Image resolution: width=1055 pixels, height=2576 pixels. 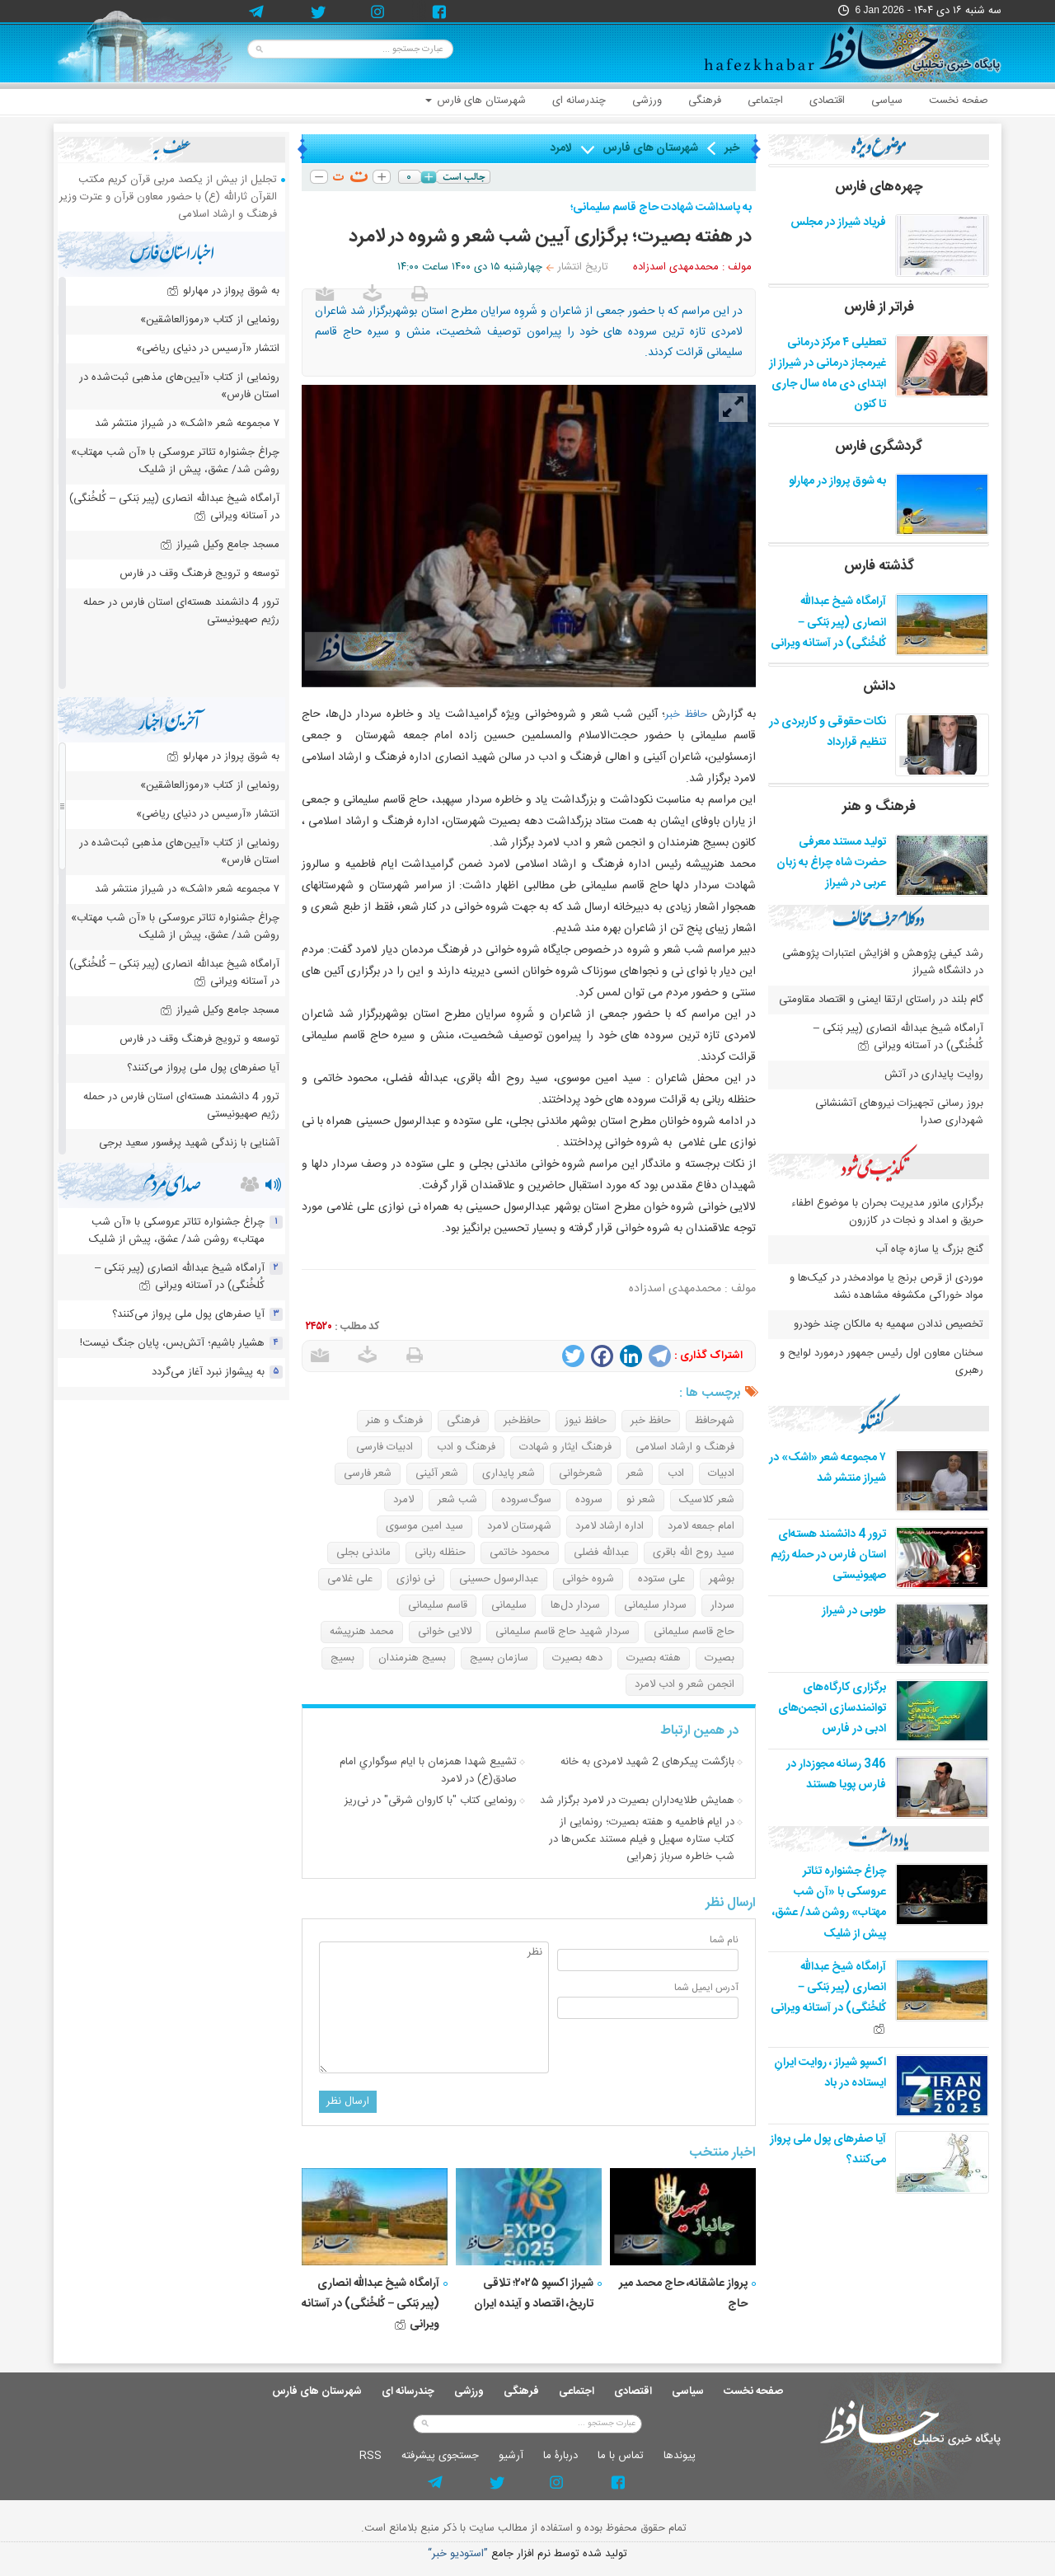 I want to click on خبر, so click(x=731, y=148).